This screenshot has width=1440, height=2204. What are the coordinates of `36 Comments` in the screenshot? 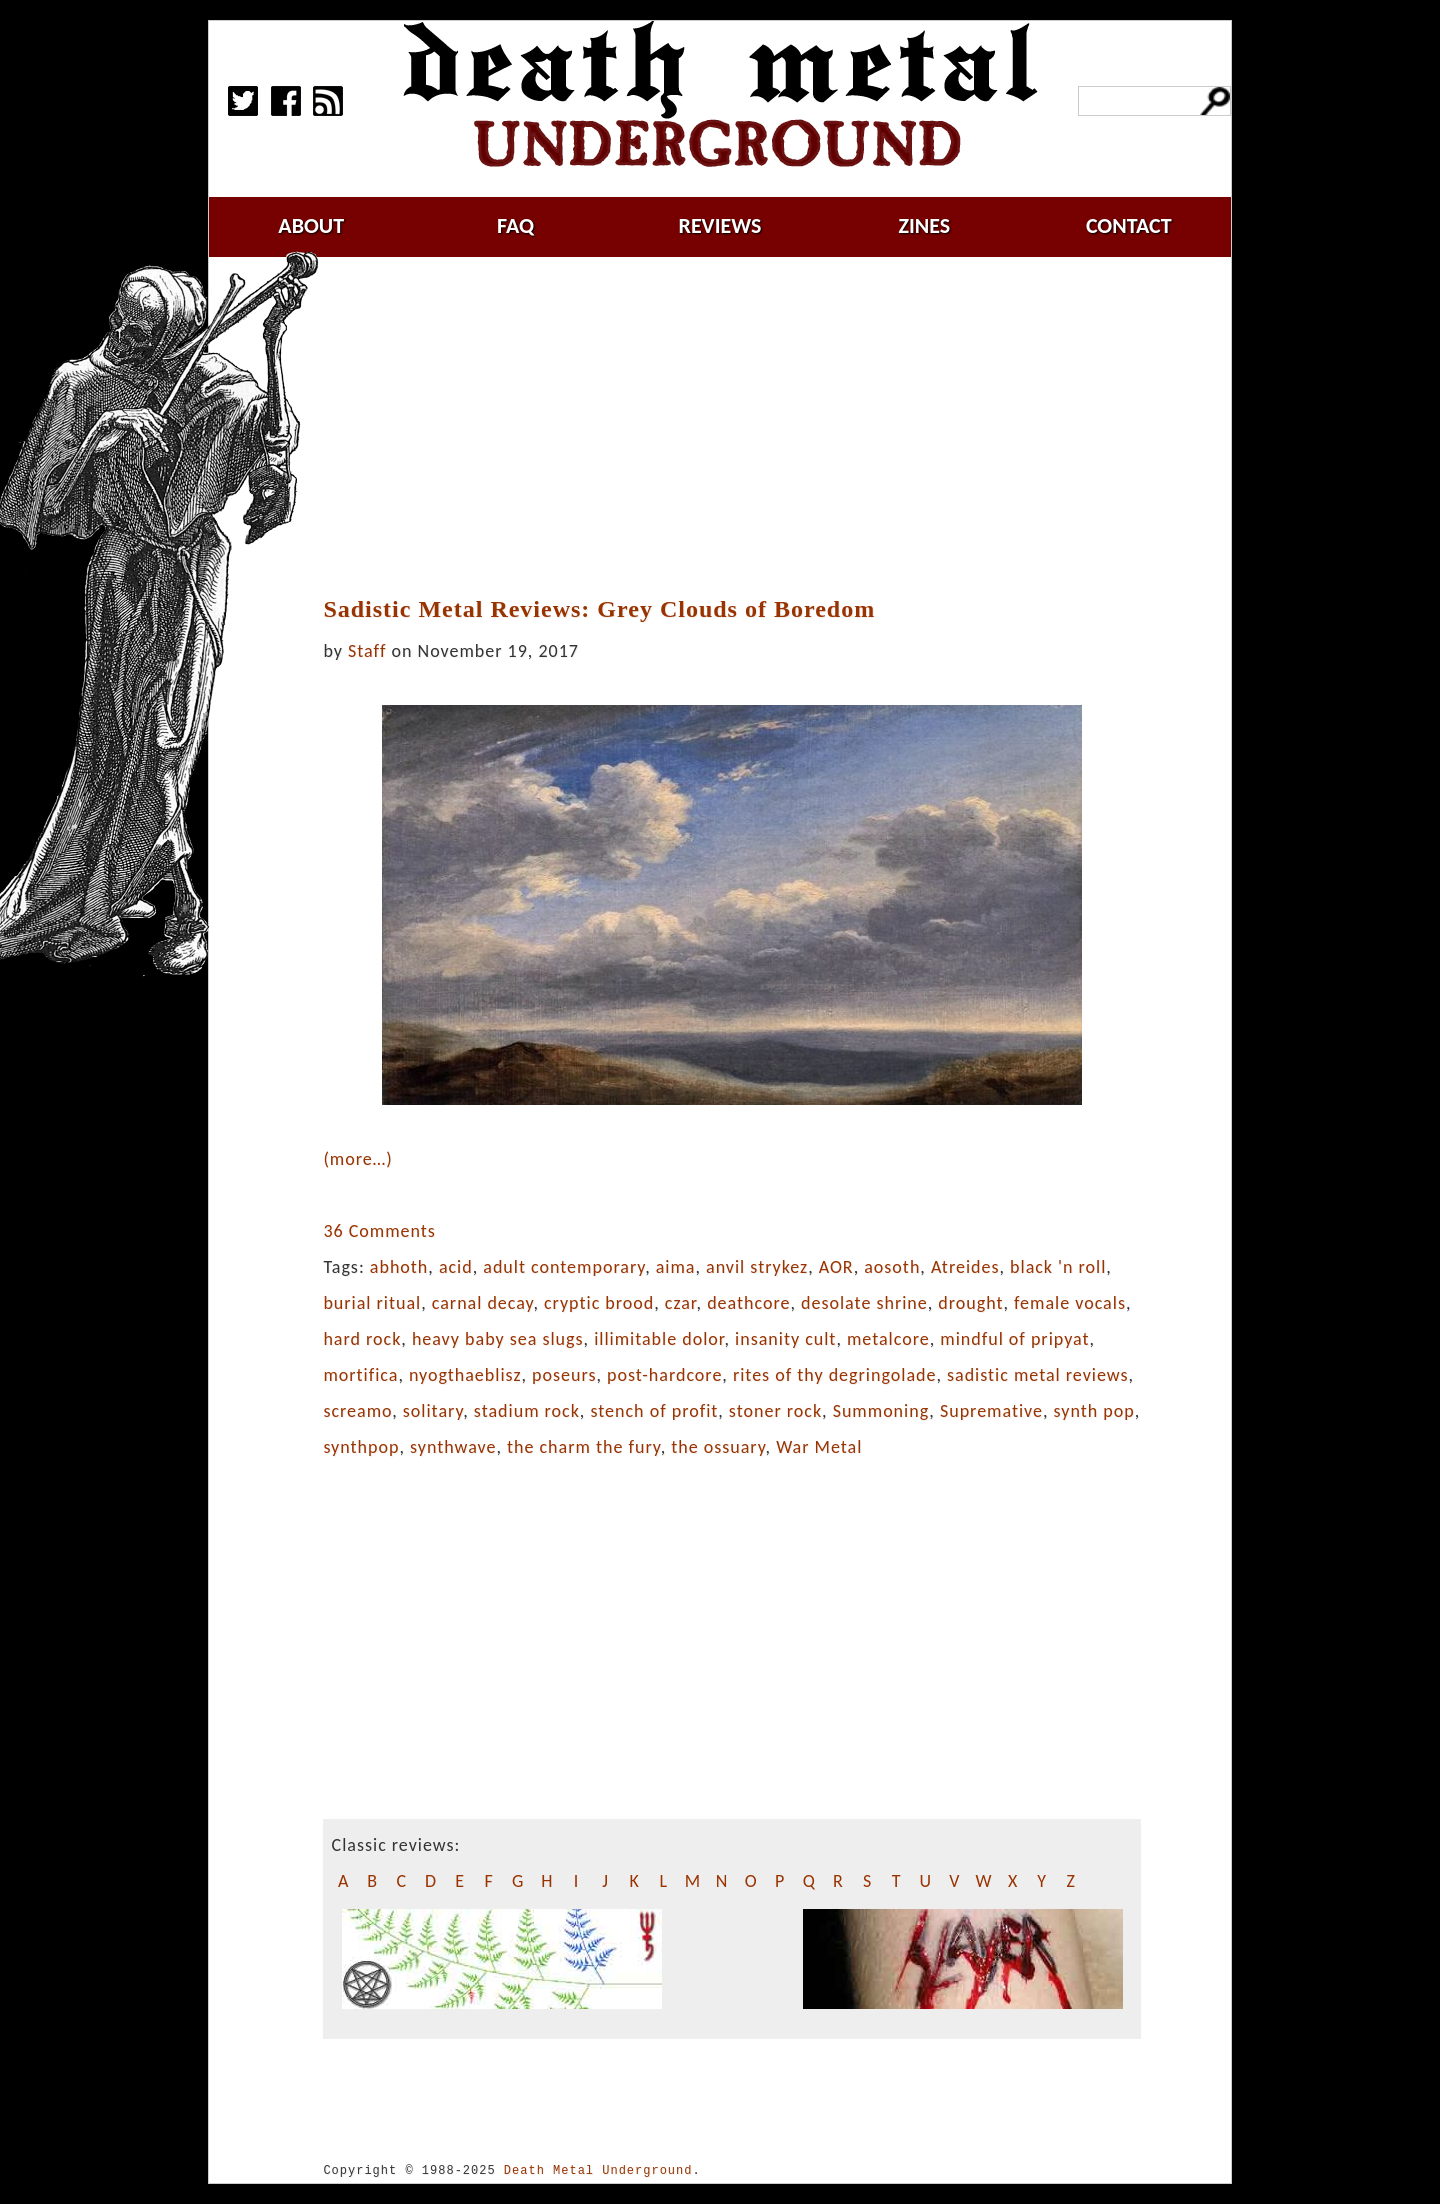 It's located at (379, 1231).